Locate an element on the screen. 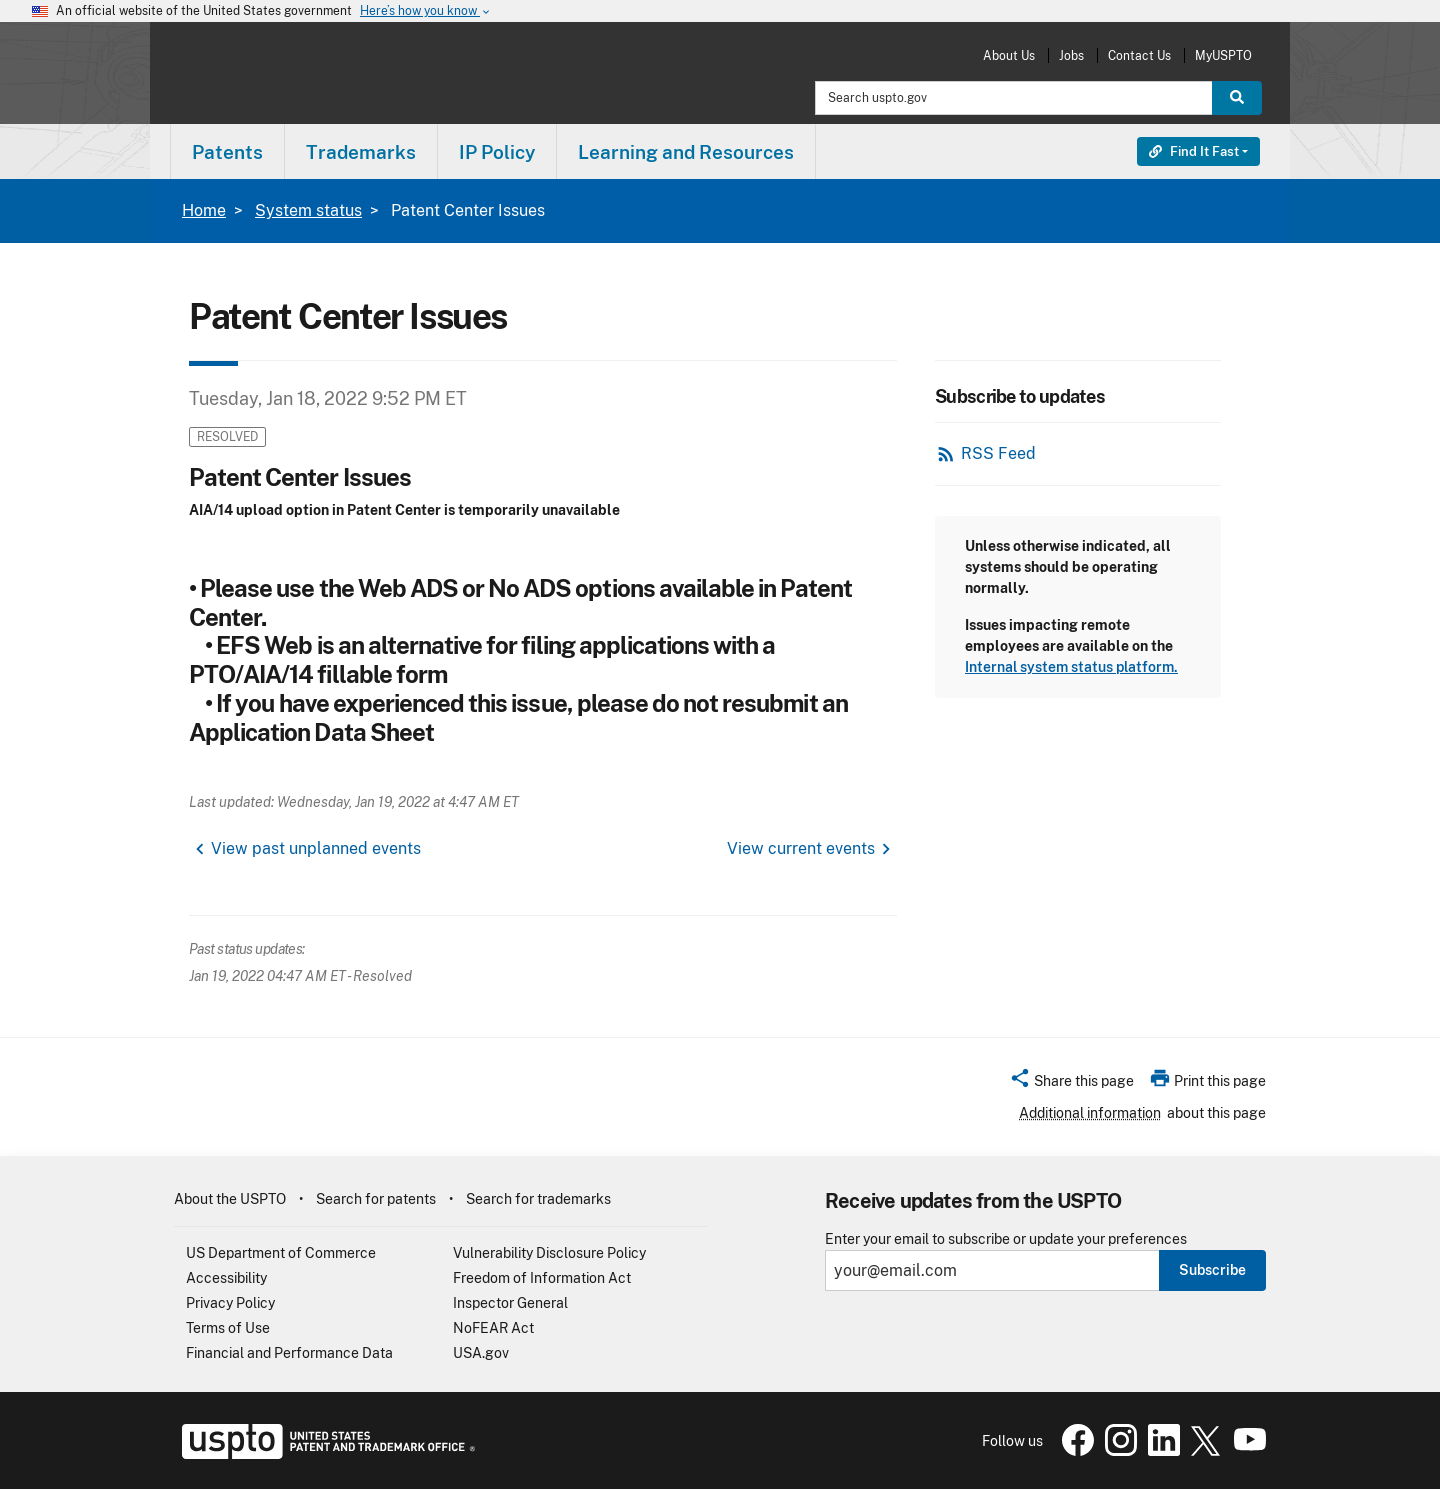  Additional information is located at coordinates (1090, 1113).